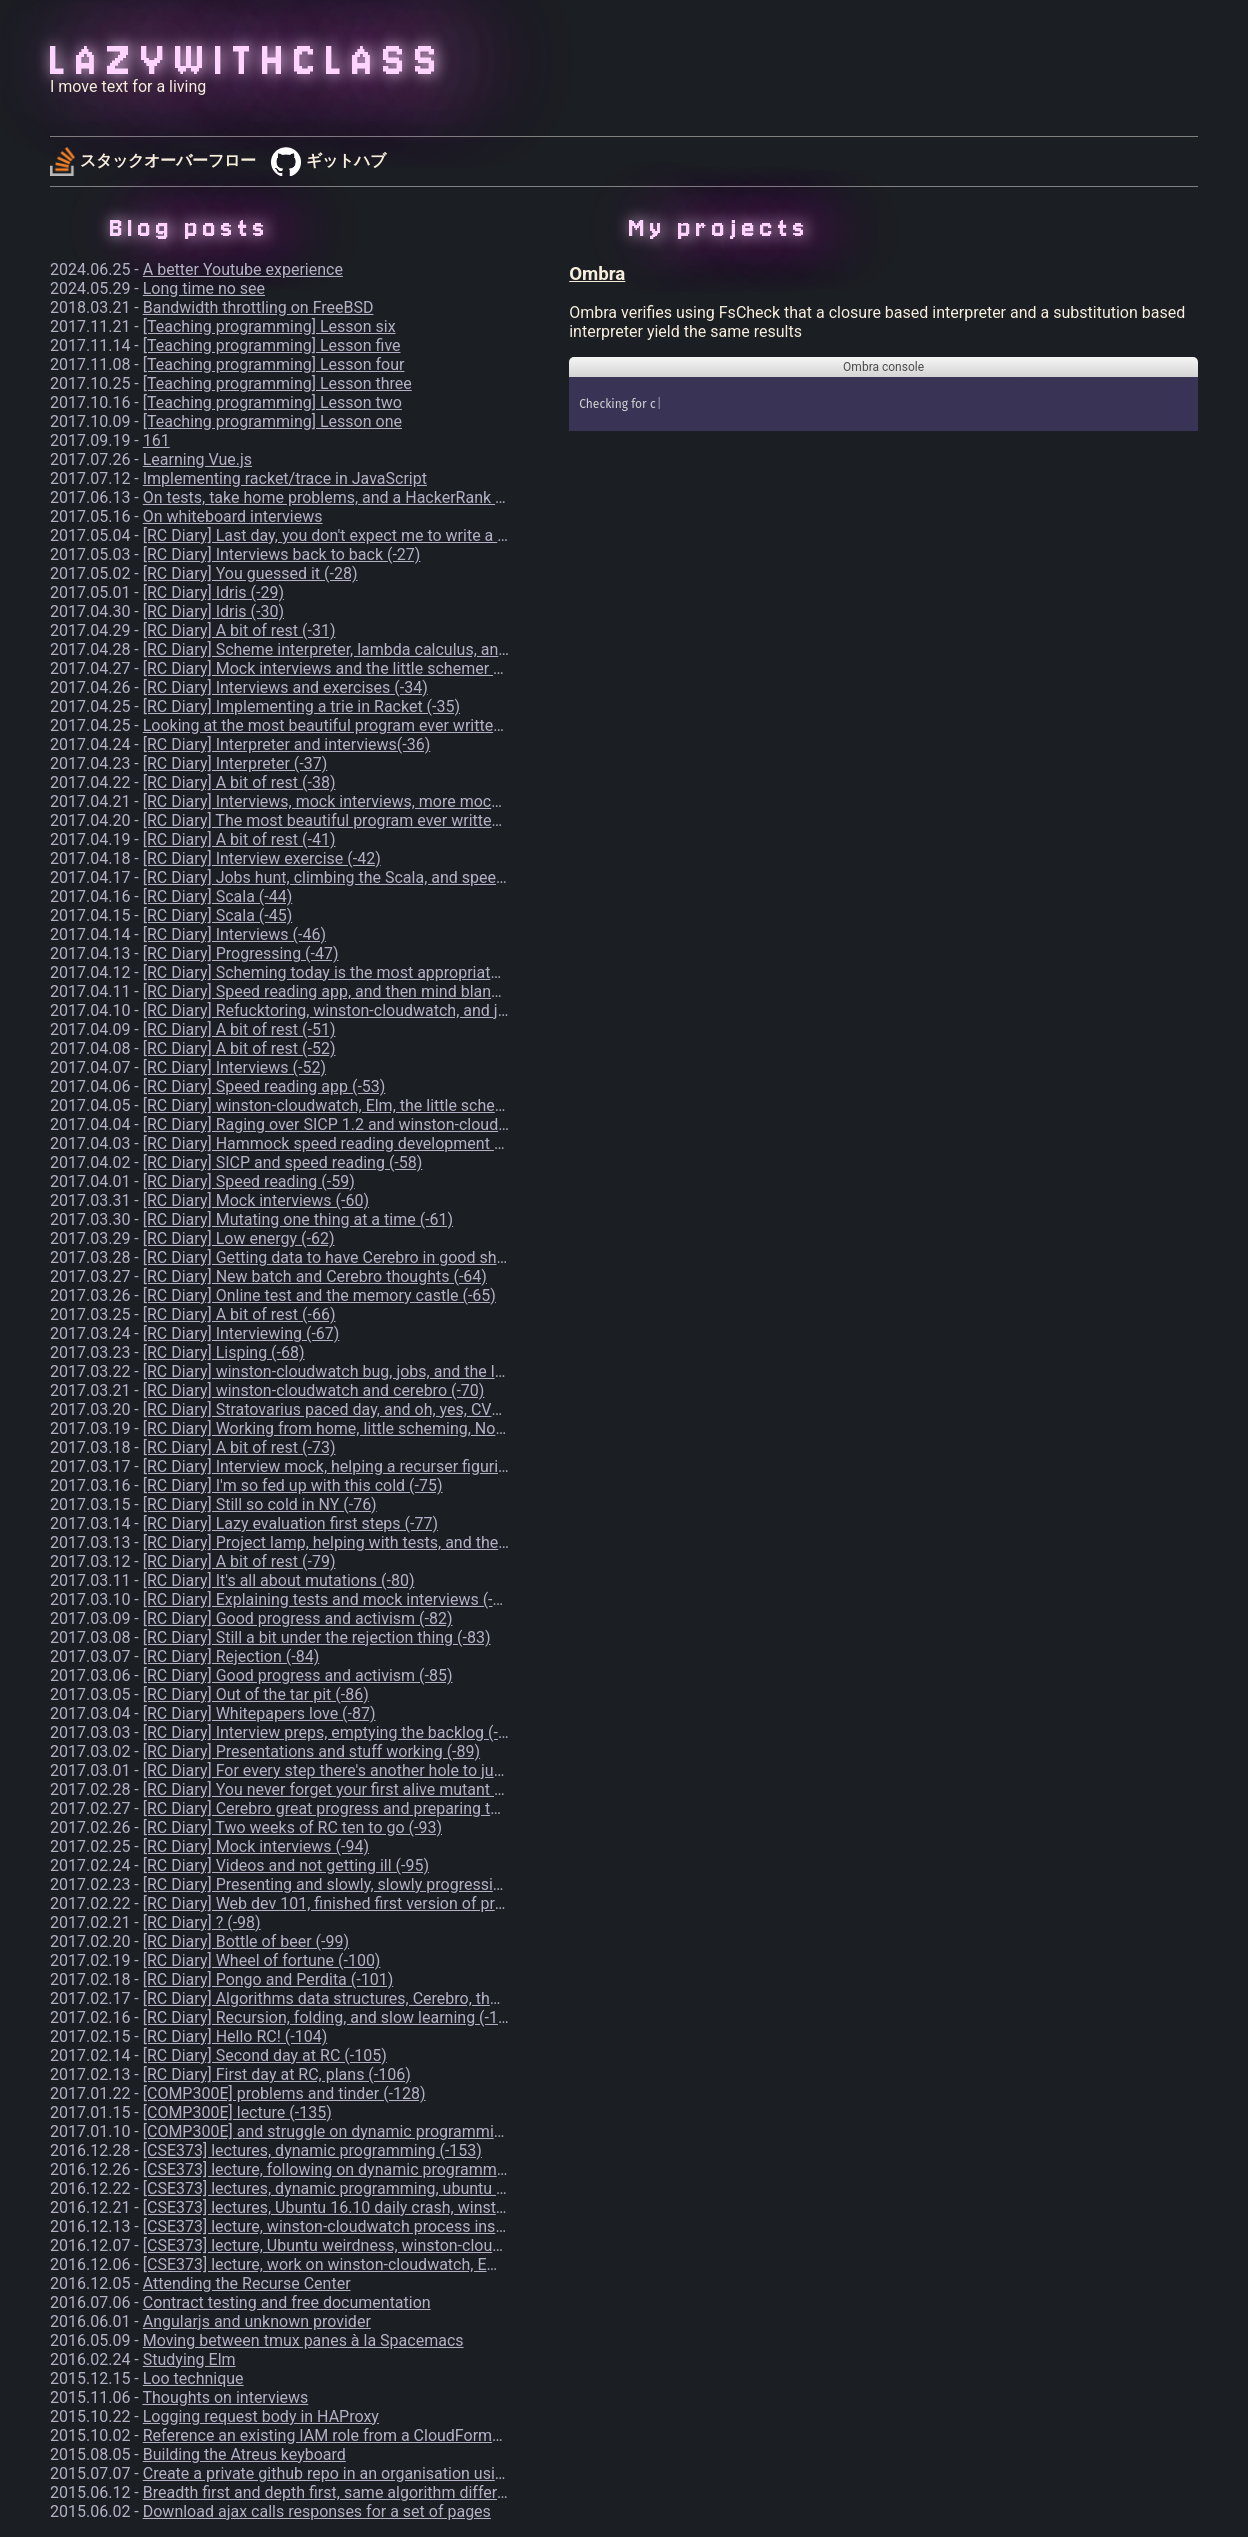 Image resolution: width=1248 pixels, height=2537 pixels. What do you see at coordinates (392, 1998) in the screenshot?
I see `[RC Diary] Algorithms data structures, Cerebro, thoughts, and 42 (-102)` at bounding box center [392, 1998].